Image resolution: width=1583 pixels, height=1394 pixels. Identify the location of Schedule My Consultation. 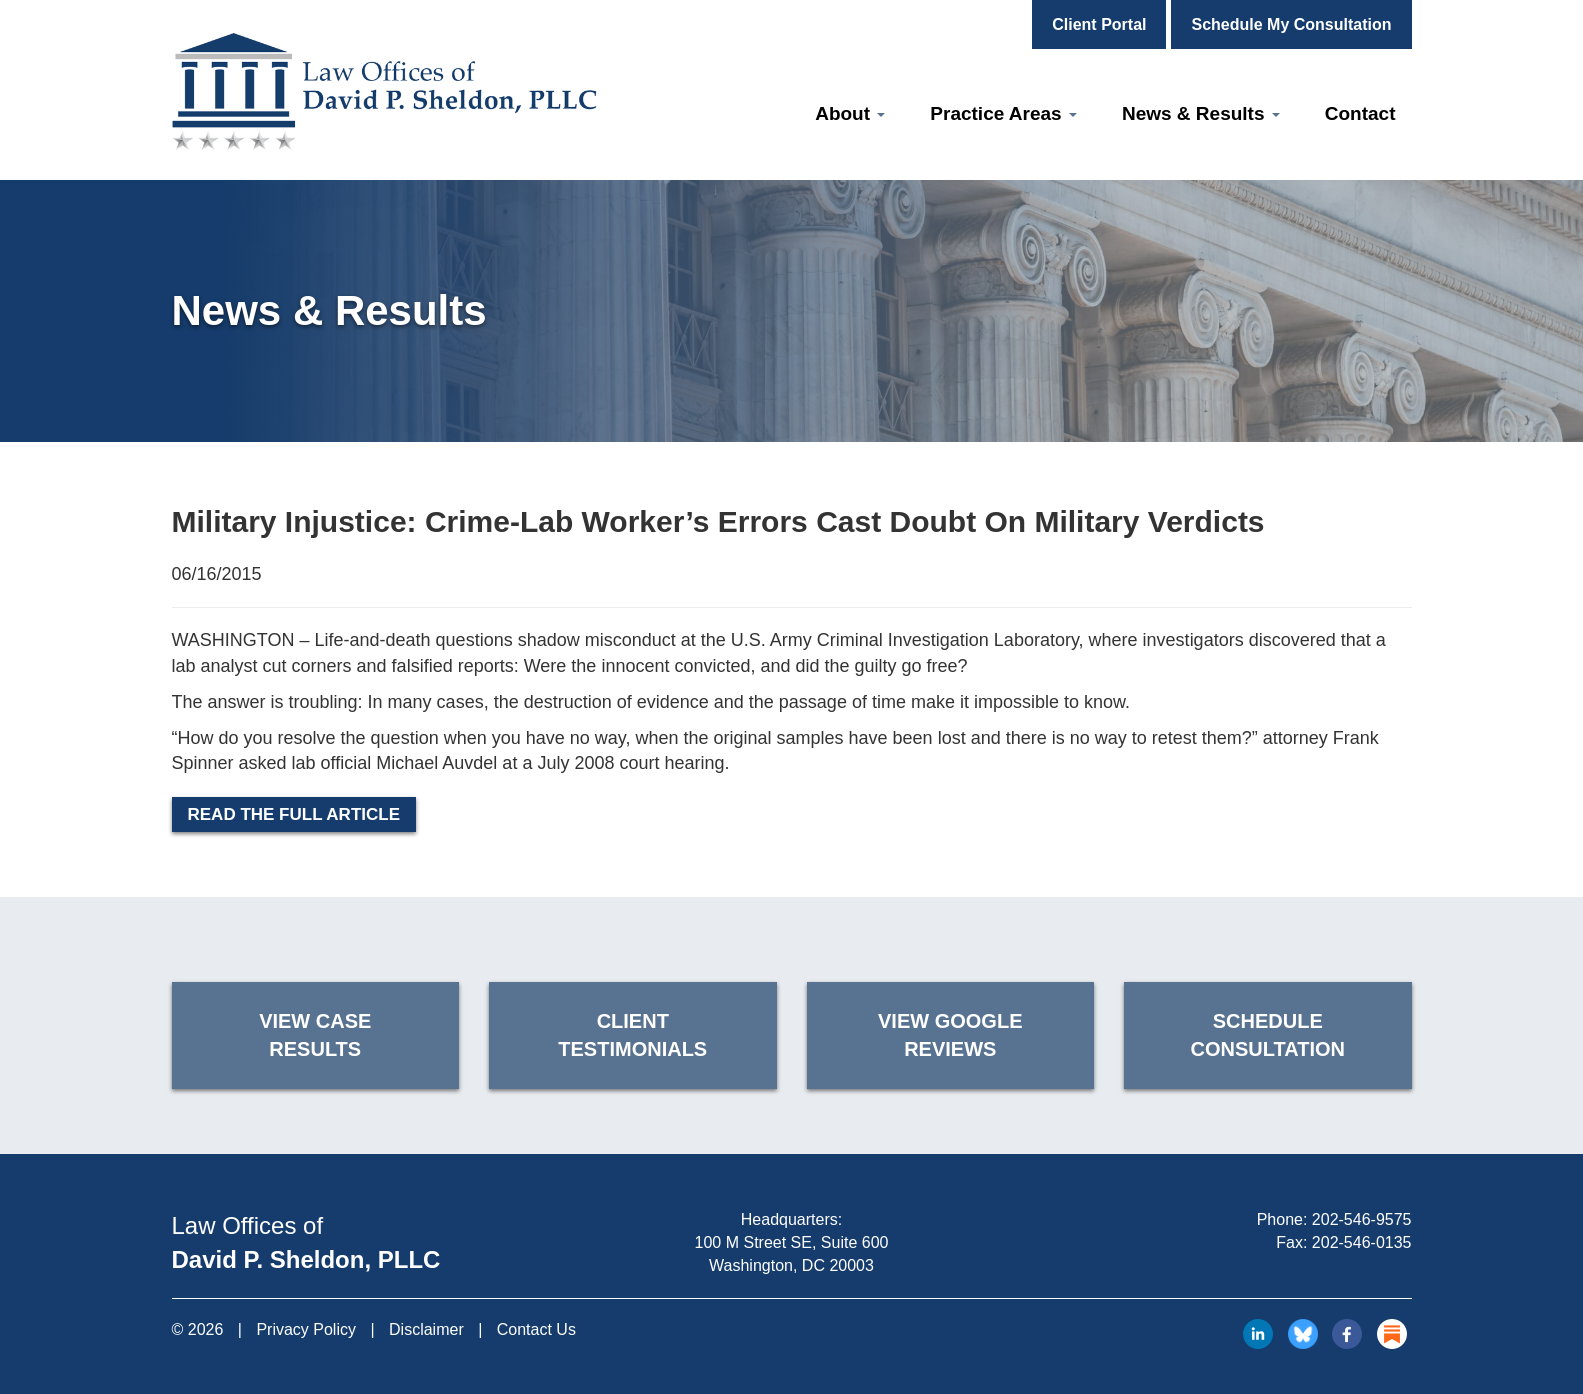
(1291, 24).